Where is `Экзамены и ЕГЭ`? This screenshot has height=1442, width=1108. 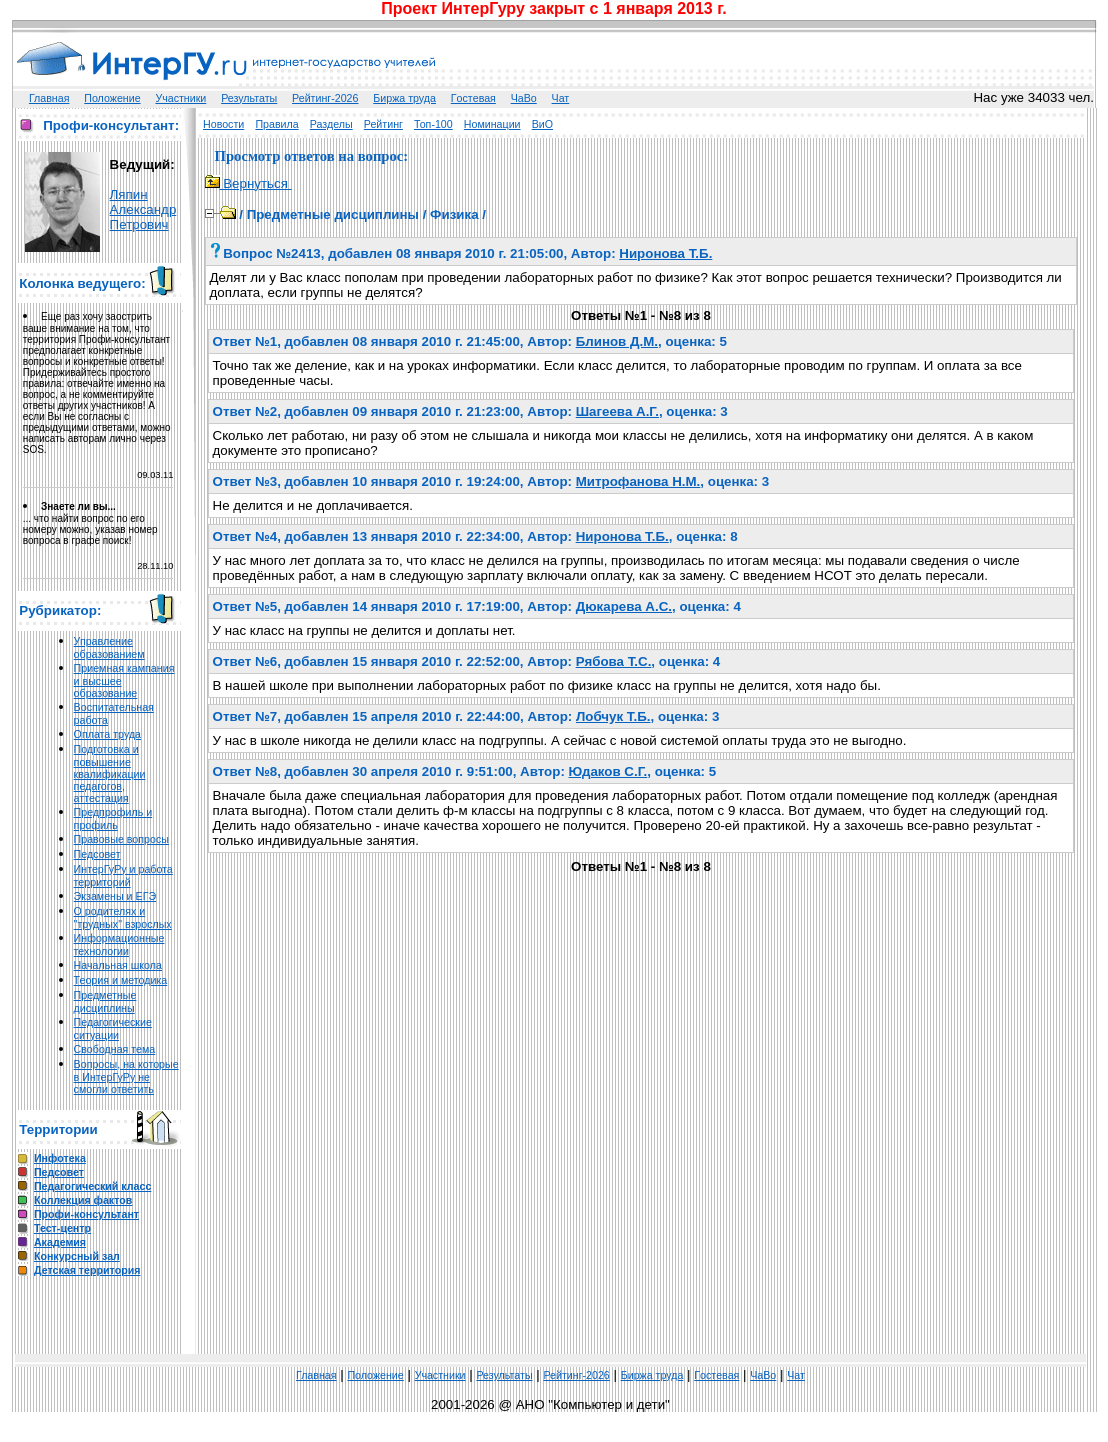
Экзамены и ЕГЭ is located at coordinates (115, 896).